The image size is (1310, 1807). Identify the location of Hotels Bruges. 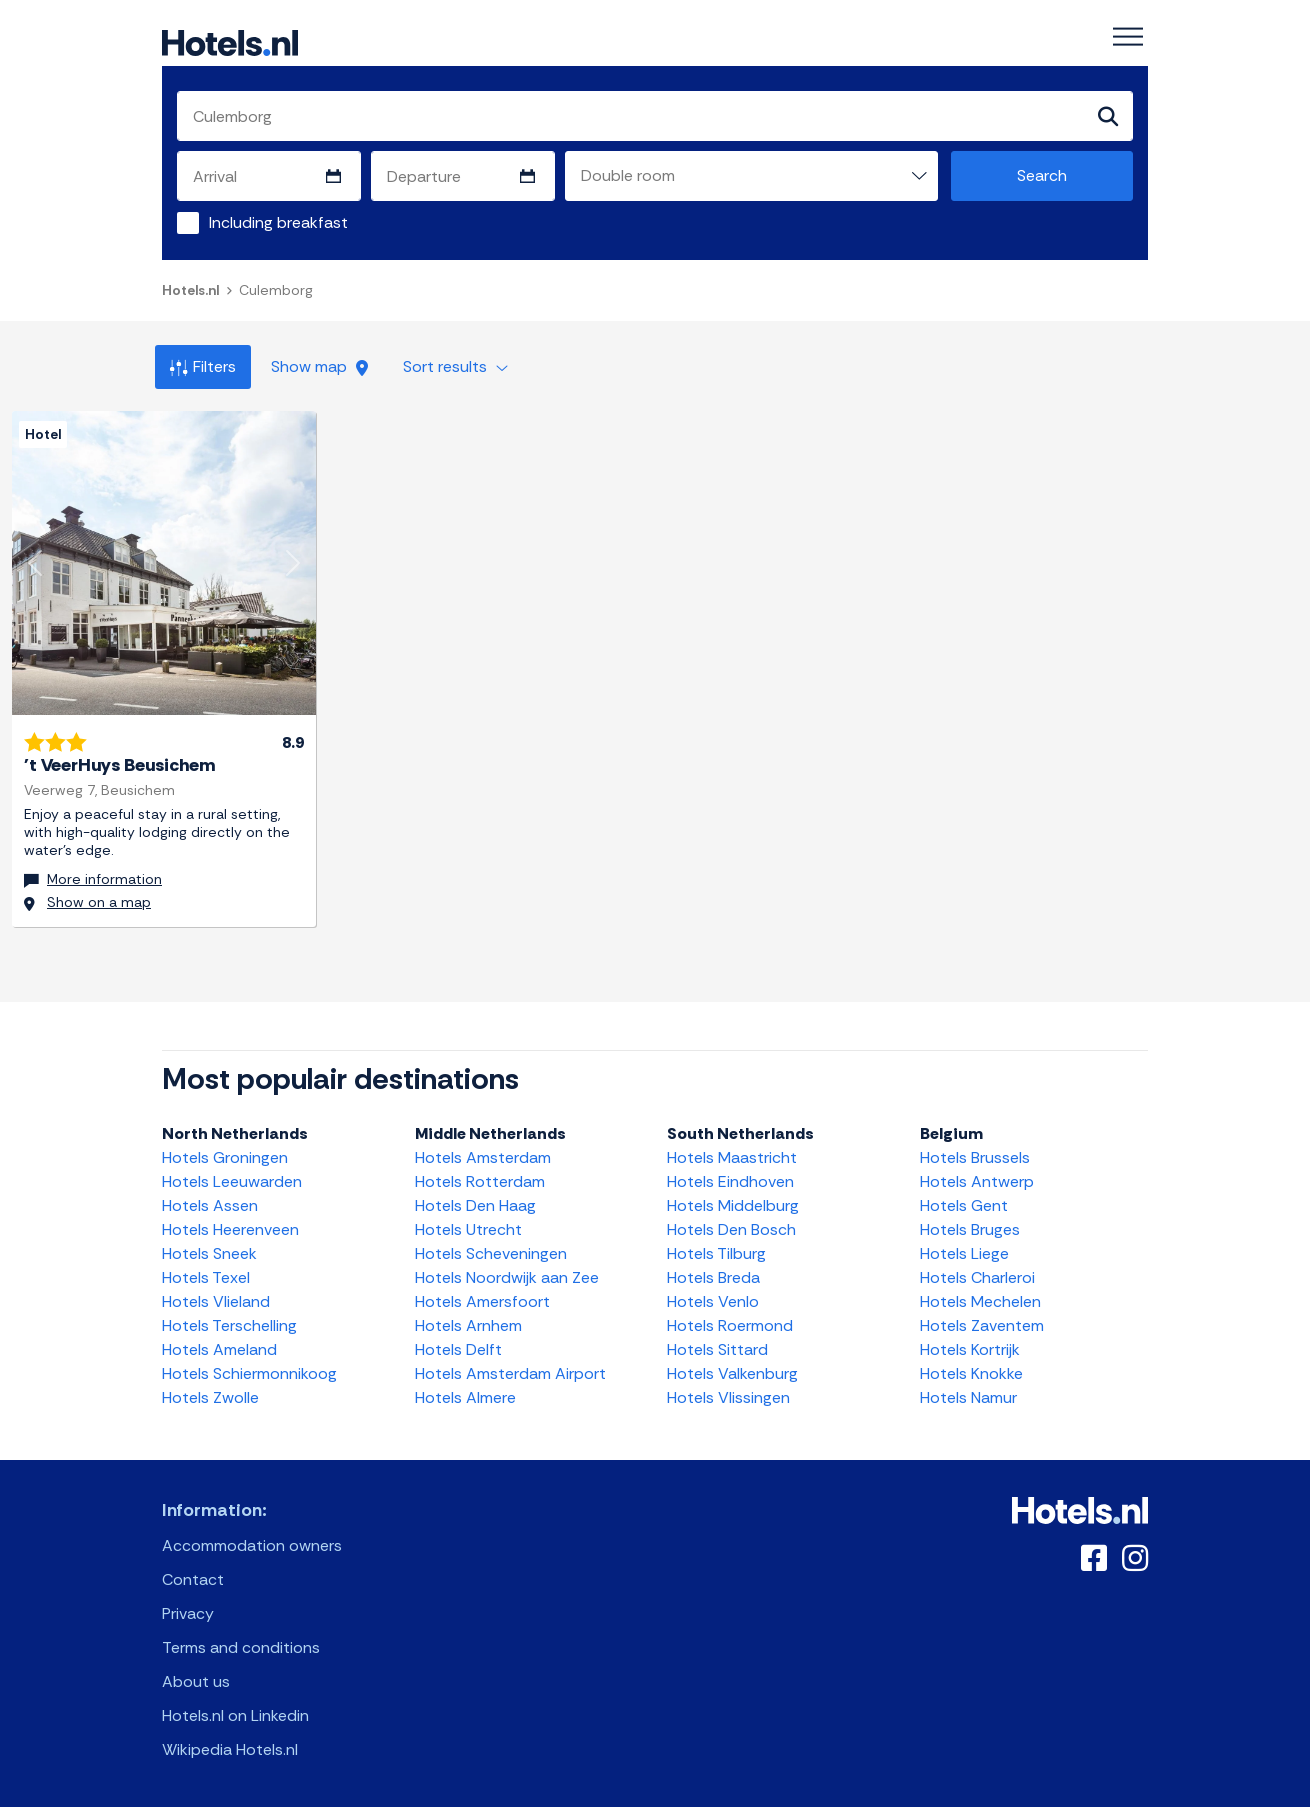
(970, 1229).